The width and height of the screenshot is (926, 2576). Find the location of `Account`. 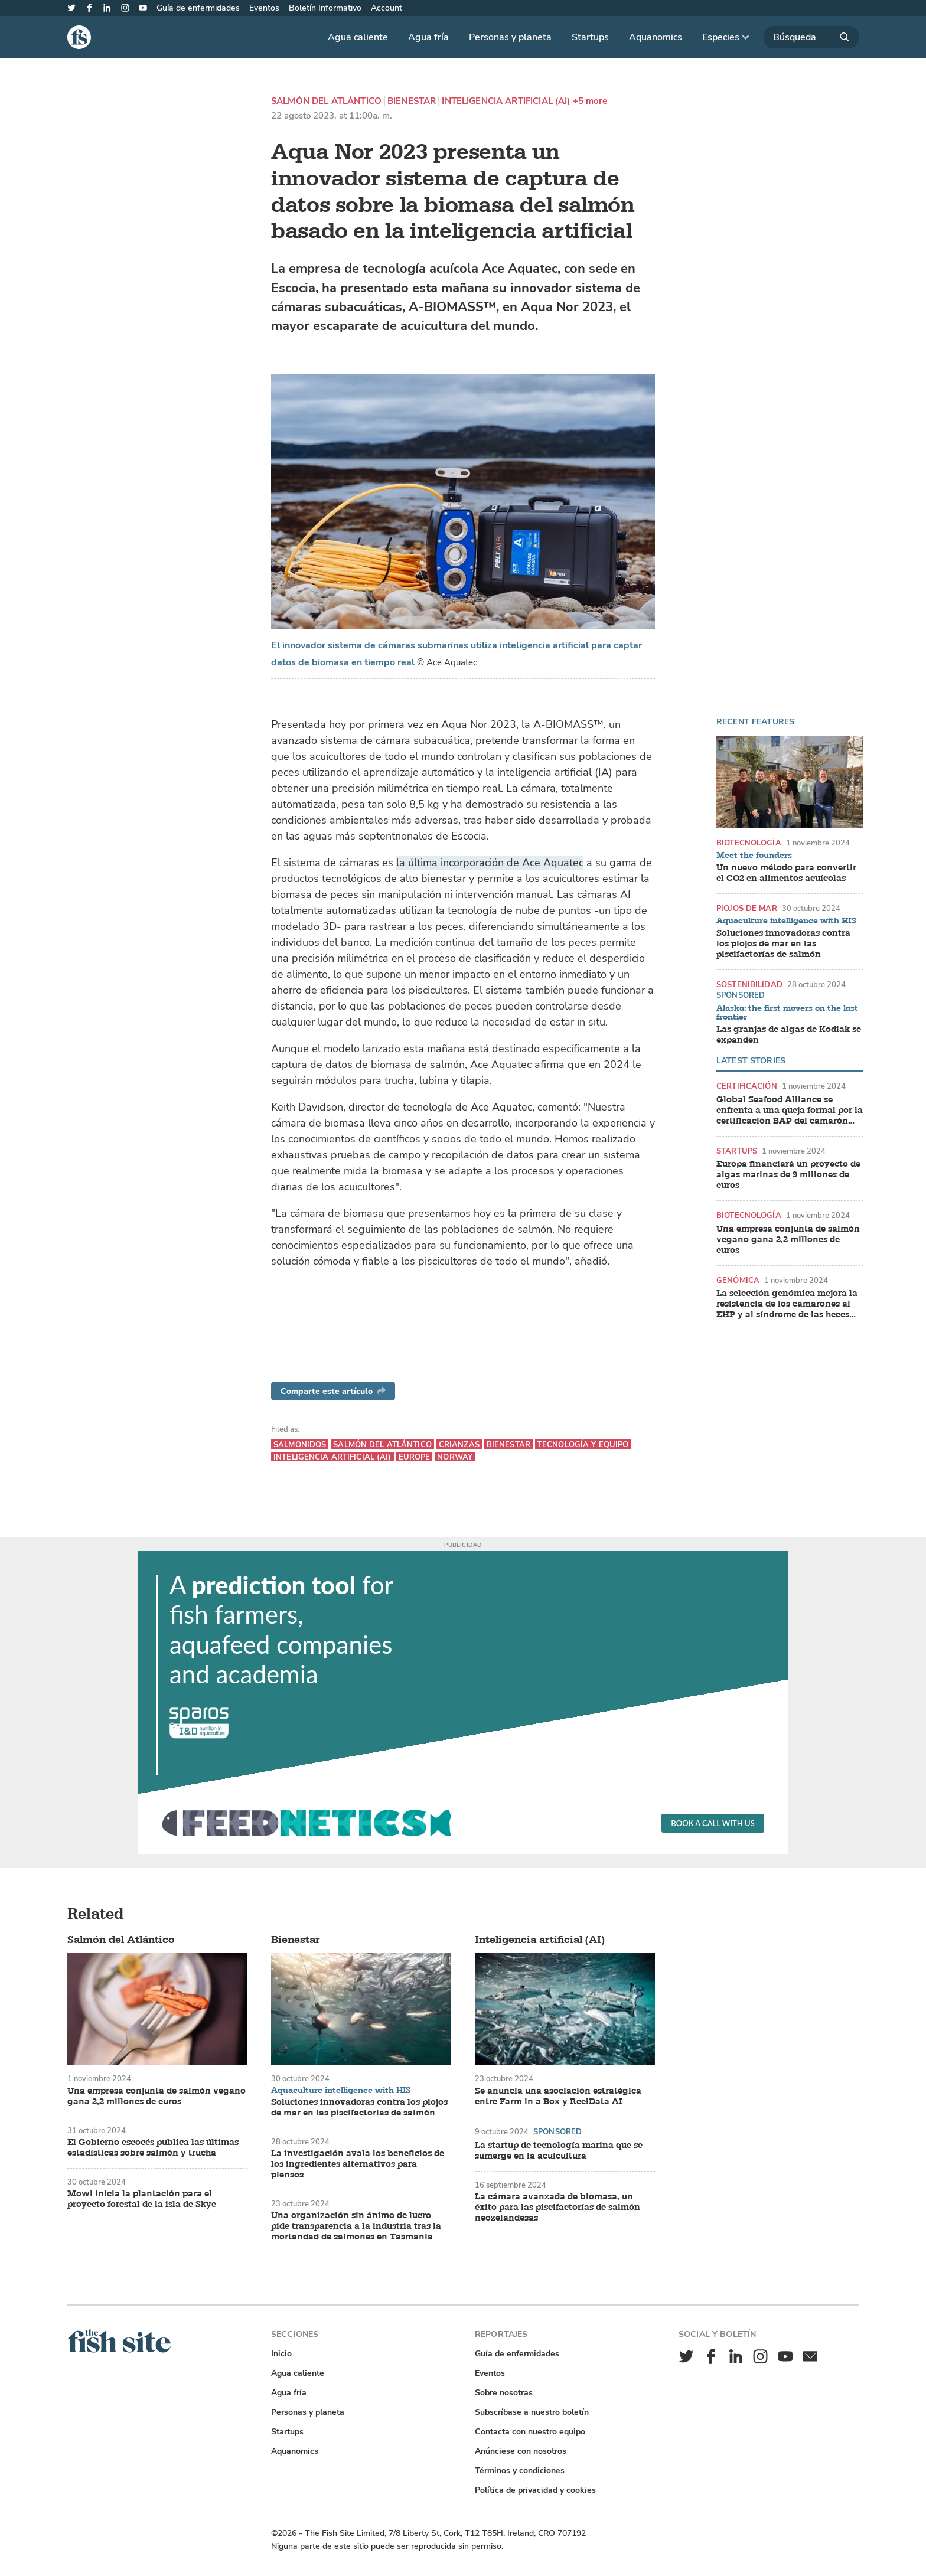

Account is located at coordinates (386, 8).